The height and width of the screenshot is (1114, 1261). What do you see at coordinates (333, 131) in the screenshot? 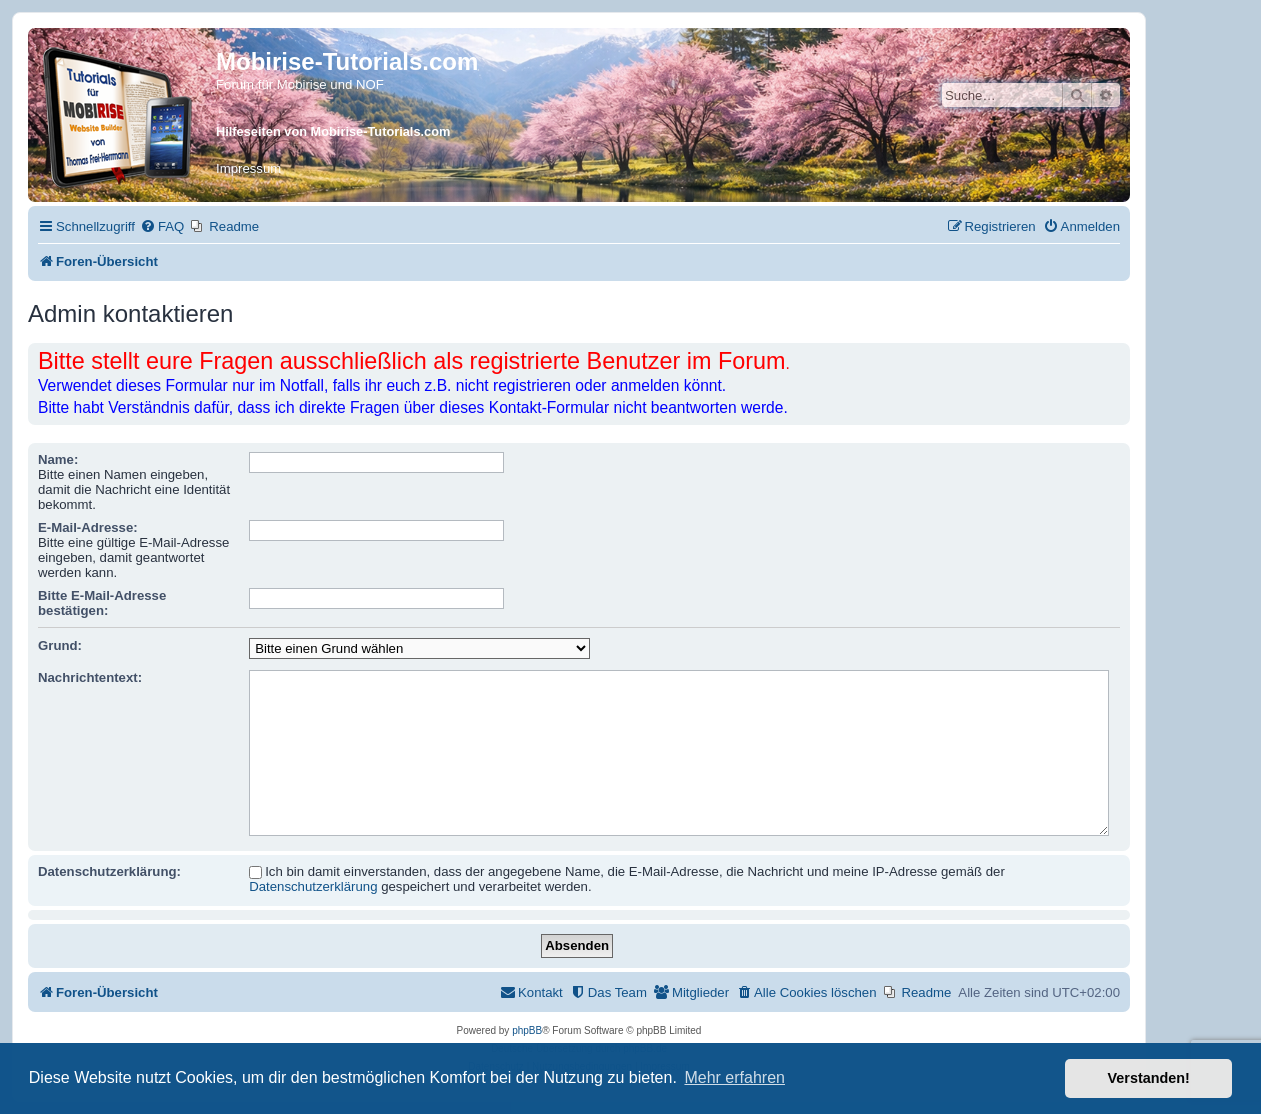
I see `Hilfeseiten von Mobirise-Tutorials.com` at bounding box center [333, 131].